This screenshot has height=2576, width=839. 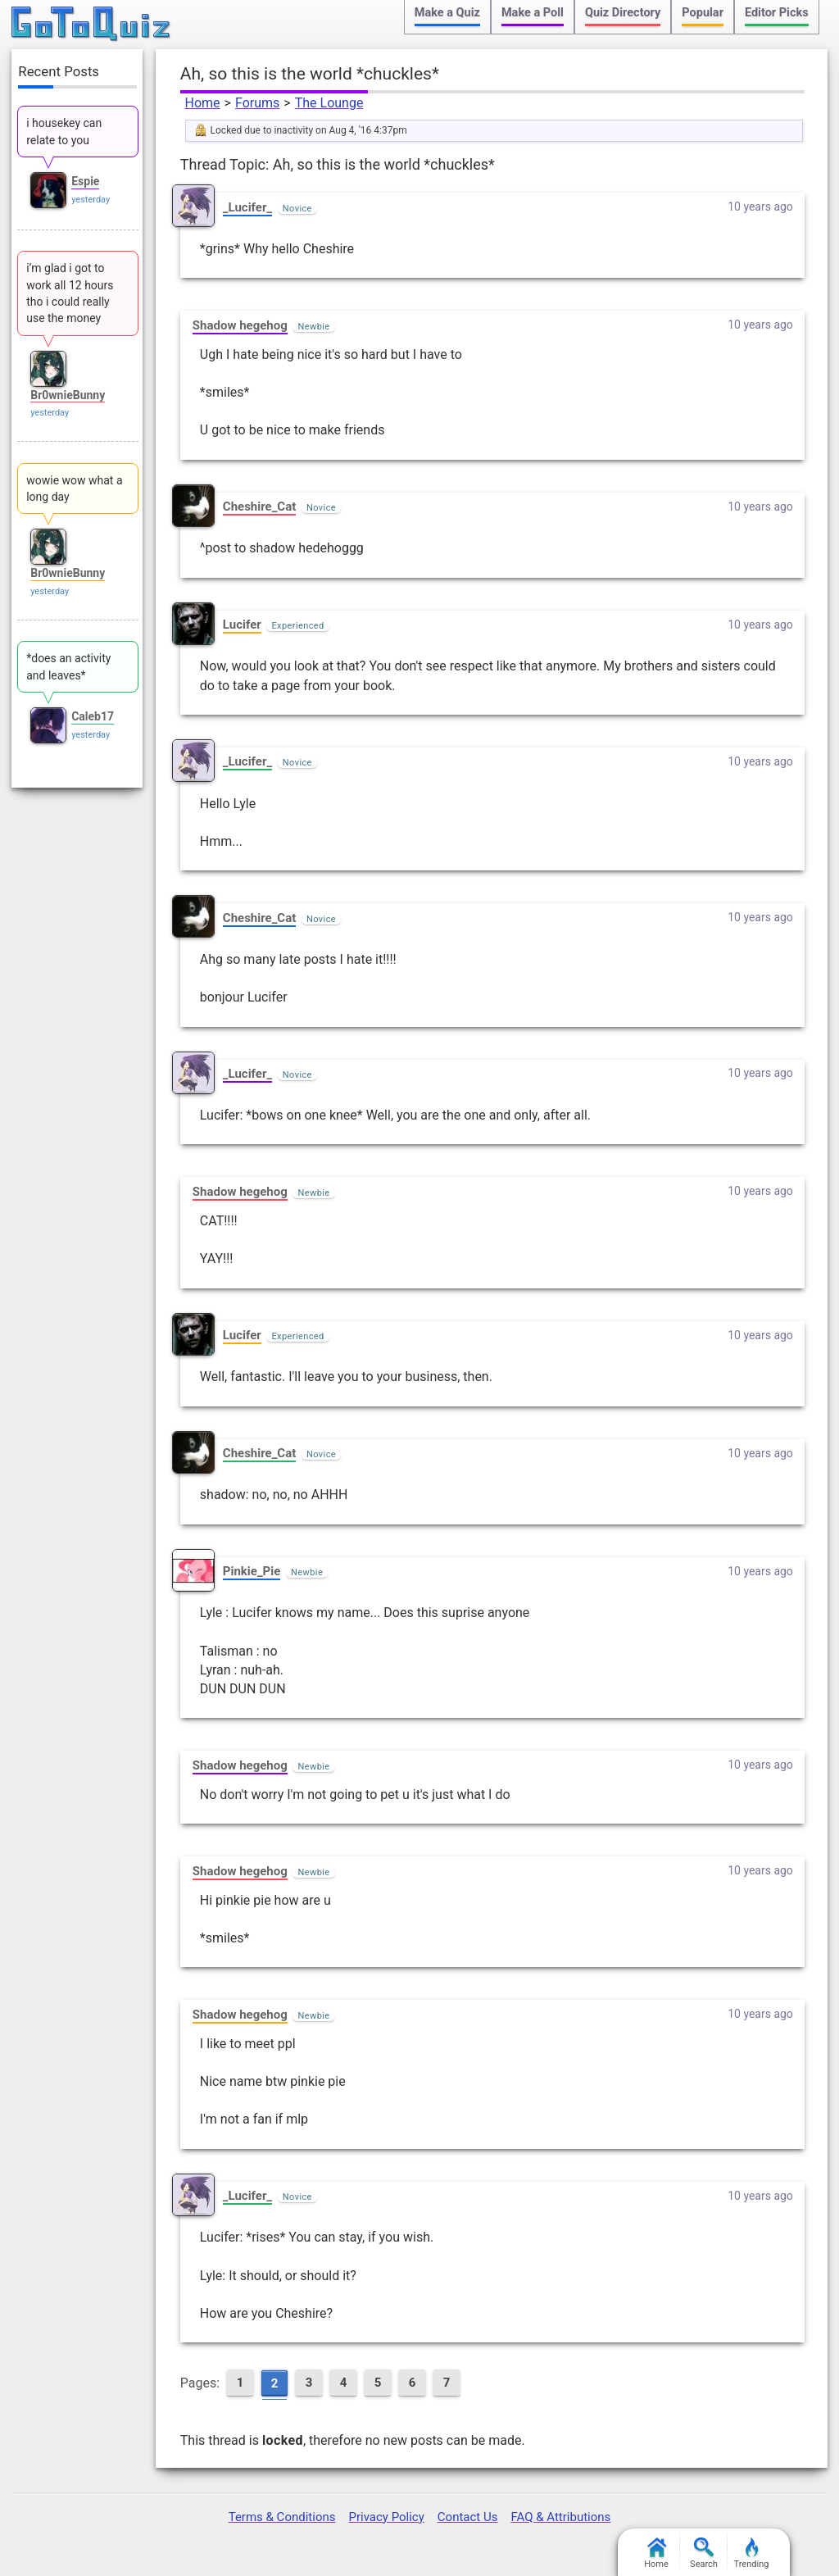 What do you see at coordinates (622, 13) in the screenshot?
I see `Quiz Directory` at bounding box center [622, 13].